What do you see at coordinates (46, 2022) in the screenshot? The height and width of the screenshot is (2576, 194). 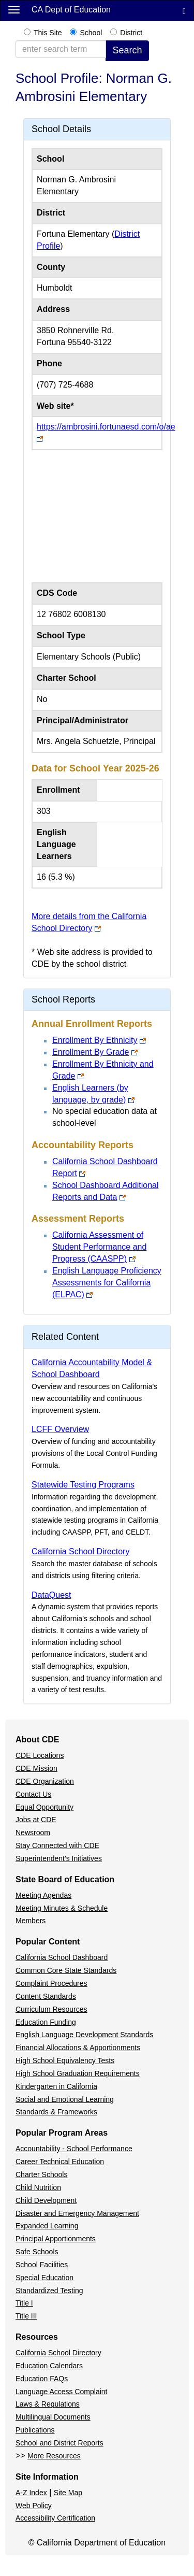 I see `Education Funding` at bounding box center [46, 2022].